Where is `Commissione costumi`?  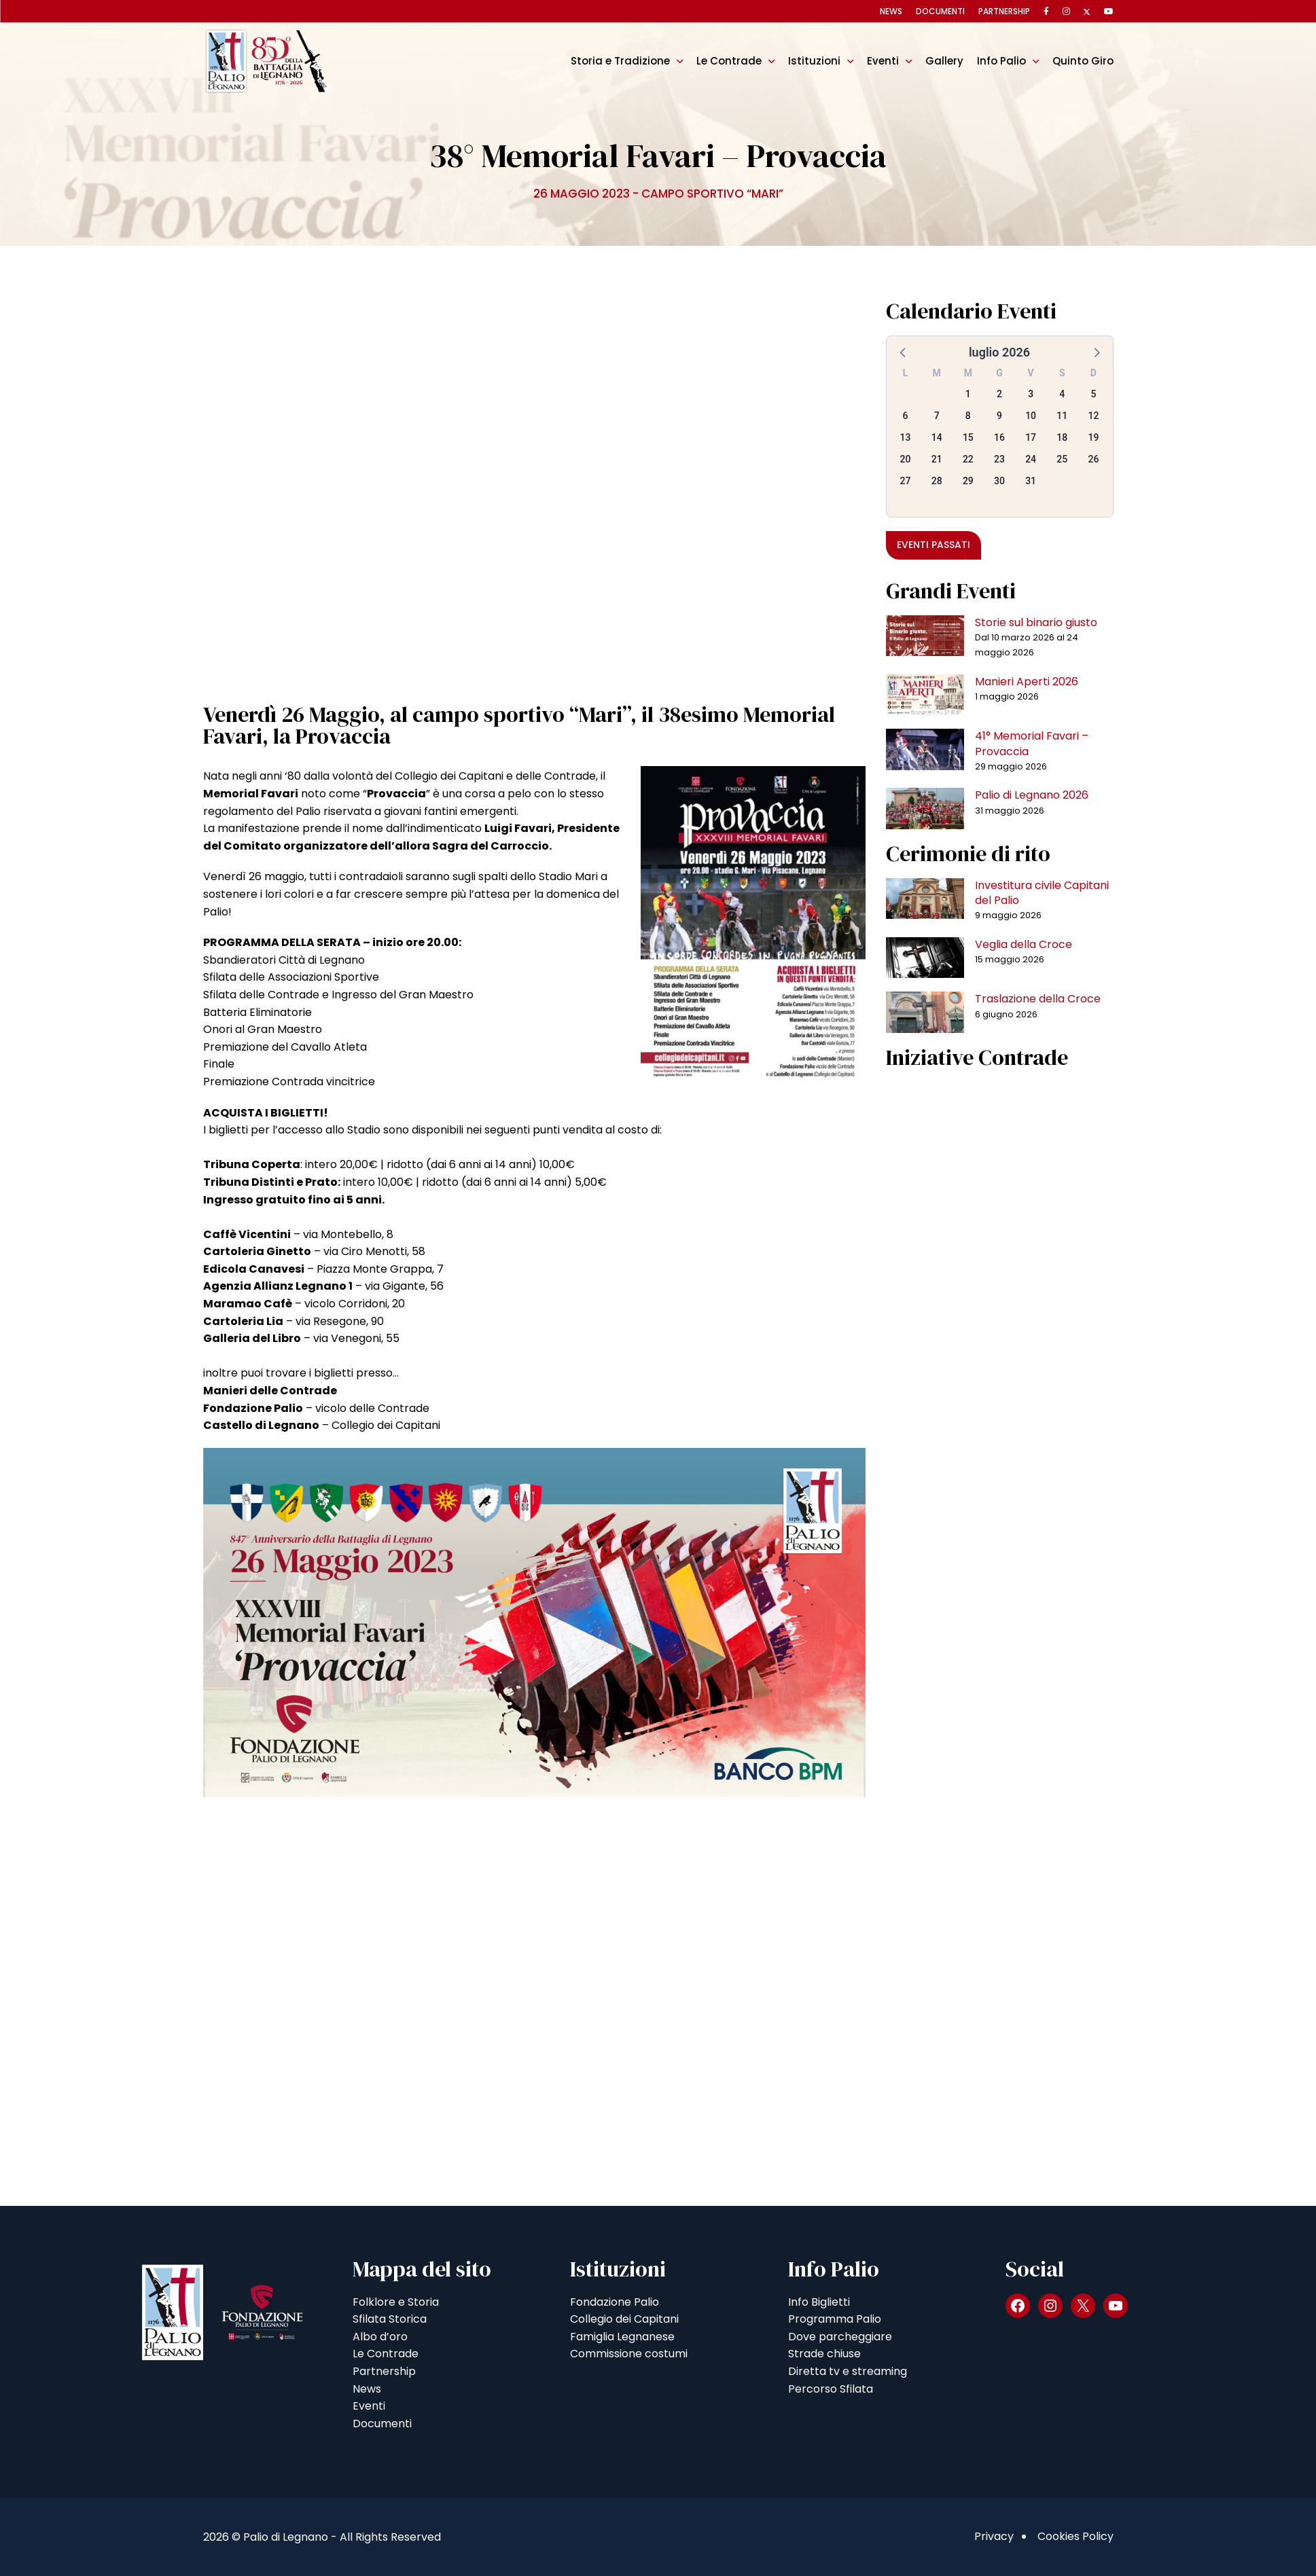
Commissione costumi is located at coordinates (629, 2353).